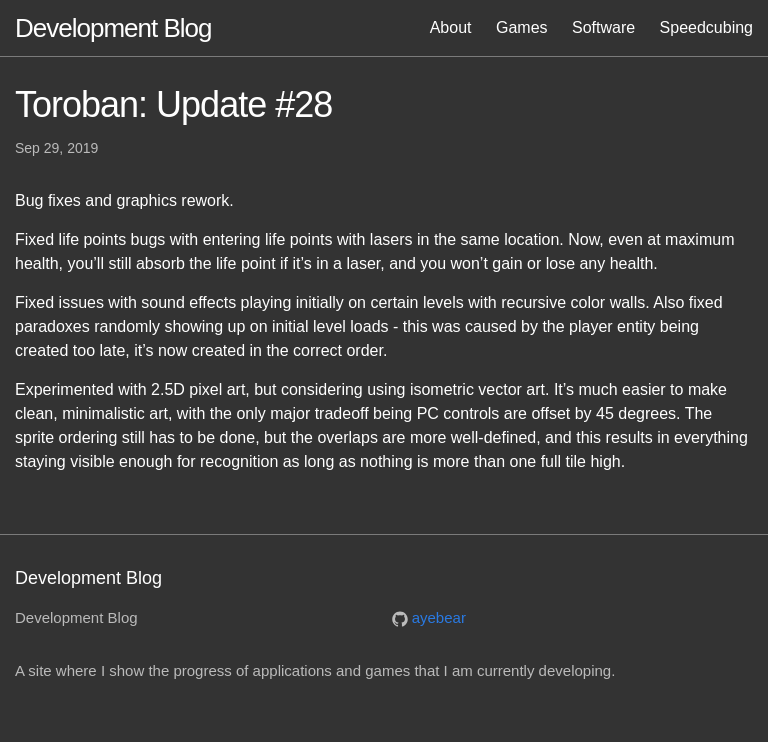 The width and height of the screenshot is (768, 742). Describe the element at coordinates (522, 27) in the screenshot. I see `Games` at that location.